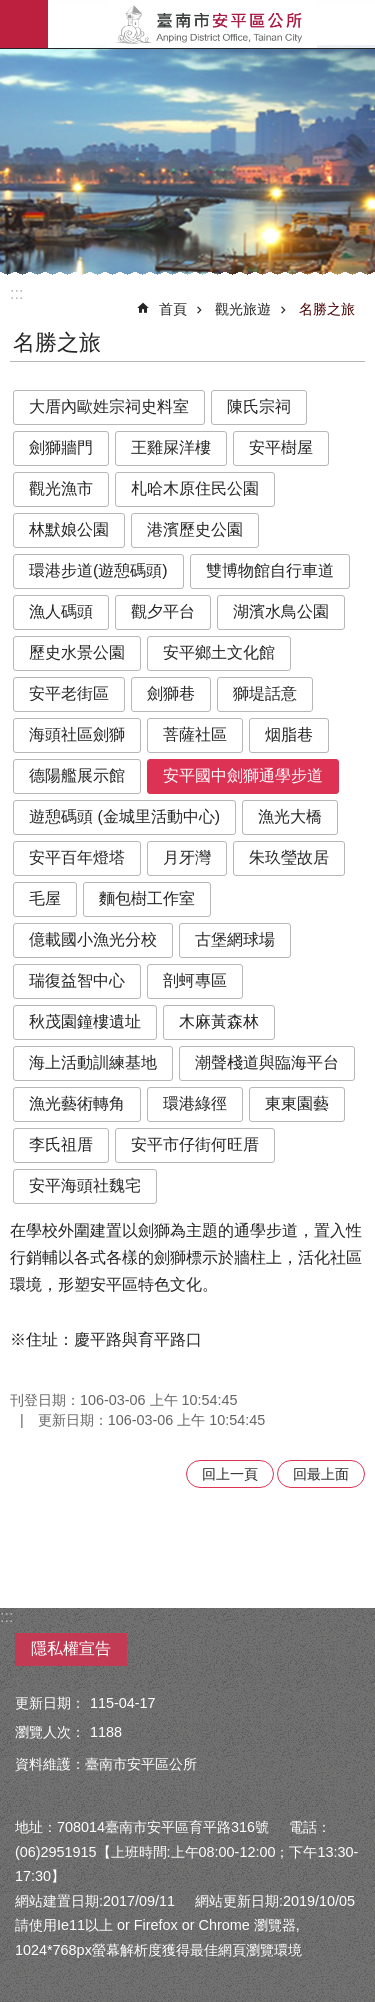  Describe the element at coordinates (77, 652) in the screenshot. I see `歷史水景公園` at that location.